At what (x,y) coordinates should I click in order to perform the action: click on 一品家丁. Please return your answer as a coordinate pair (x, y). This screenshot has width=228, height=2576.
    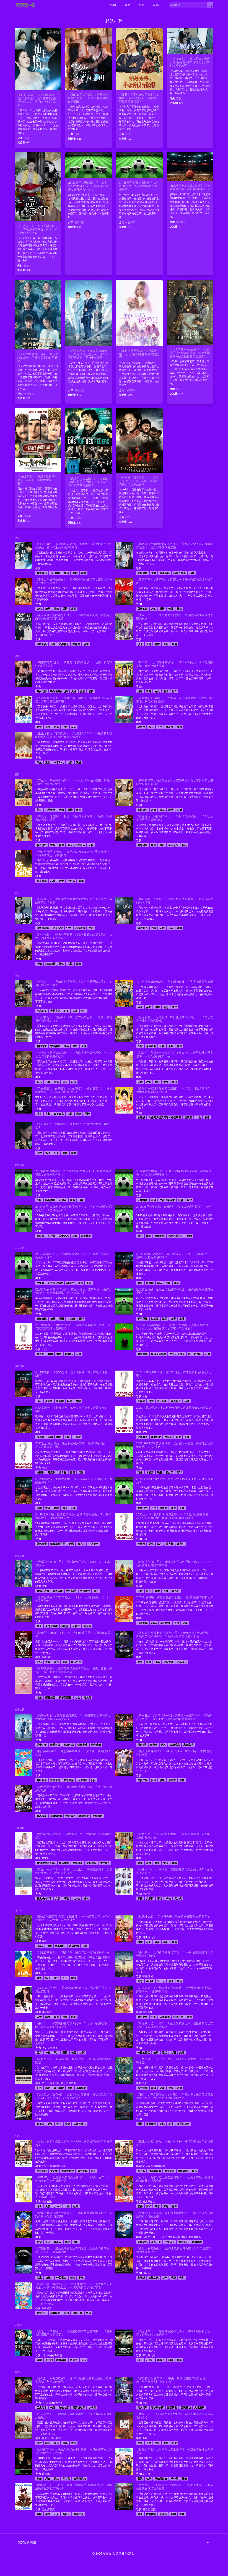
    Looking at the image, I should click on (42, 1010).